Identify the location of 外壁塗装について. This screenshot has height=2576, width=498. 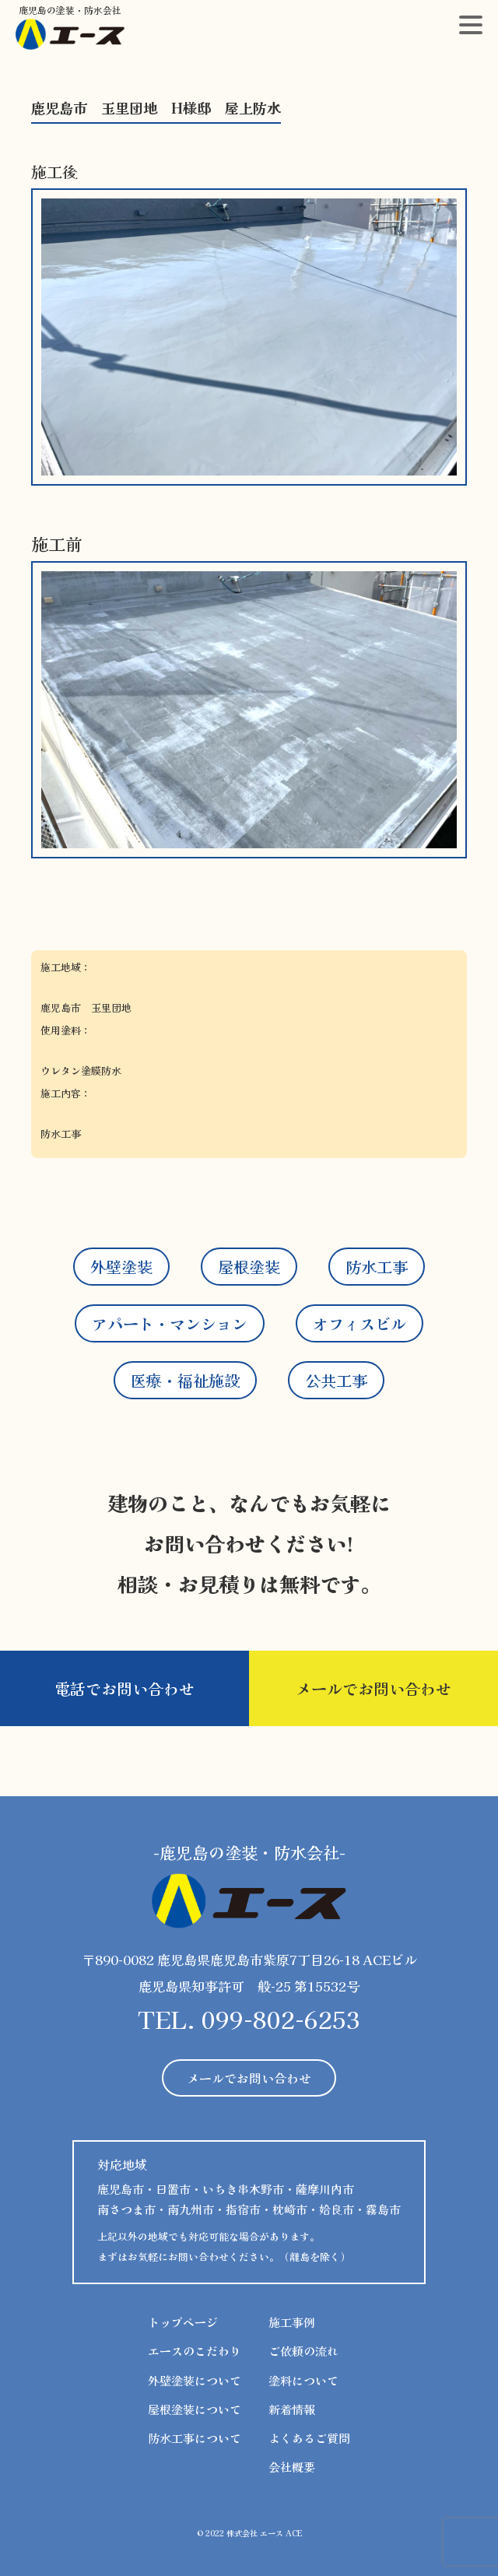
(194, 2380).